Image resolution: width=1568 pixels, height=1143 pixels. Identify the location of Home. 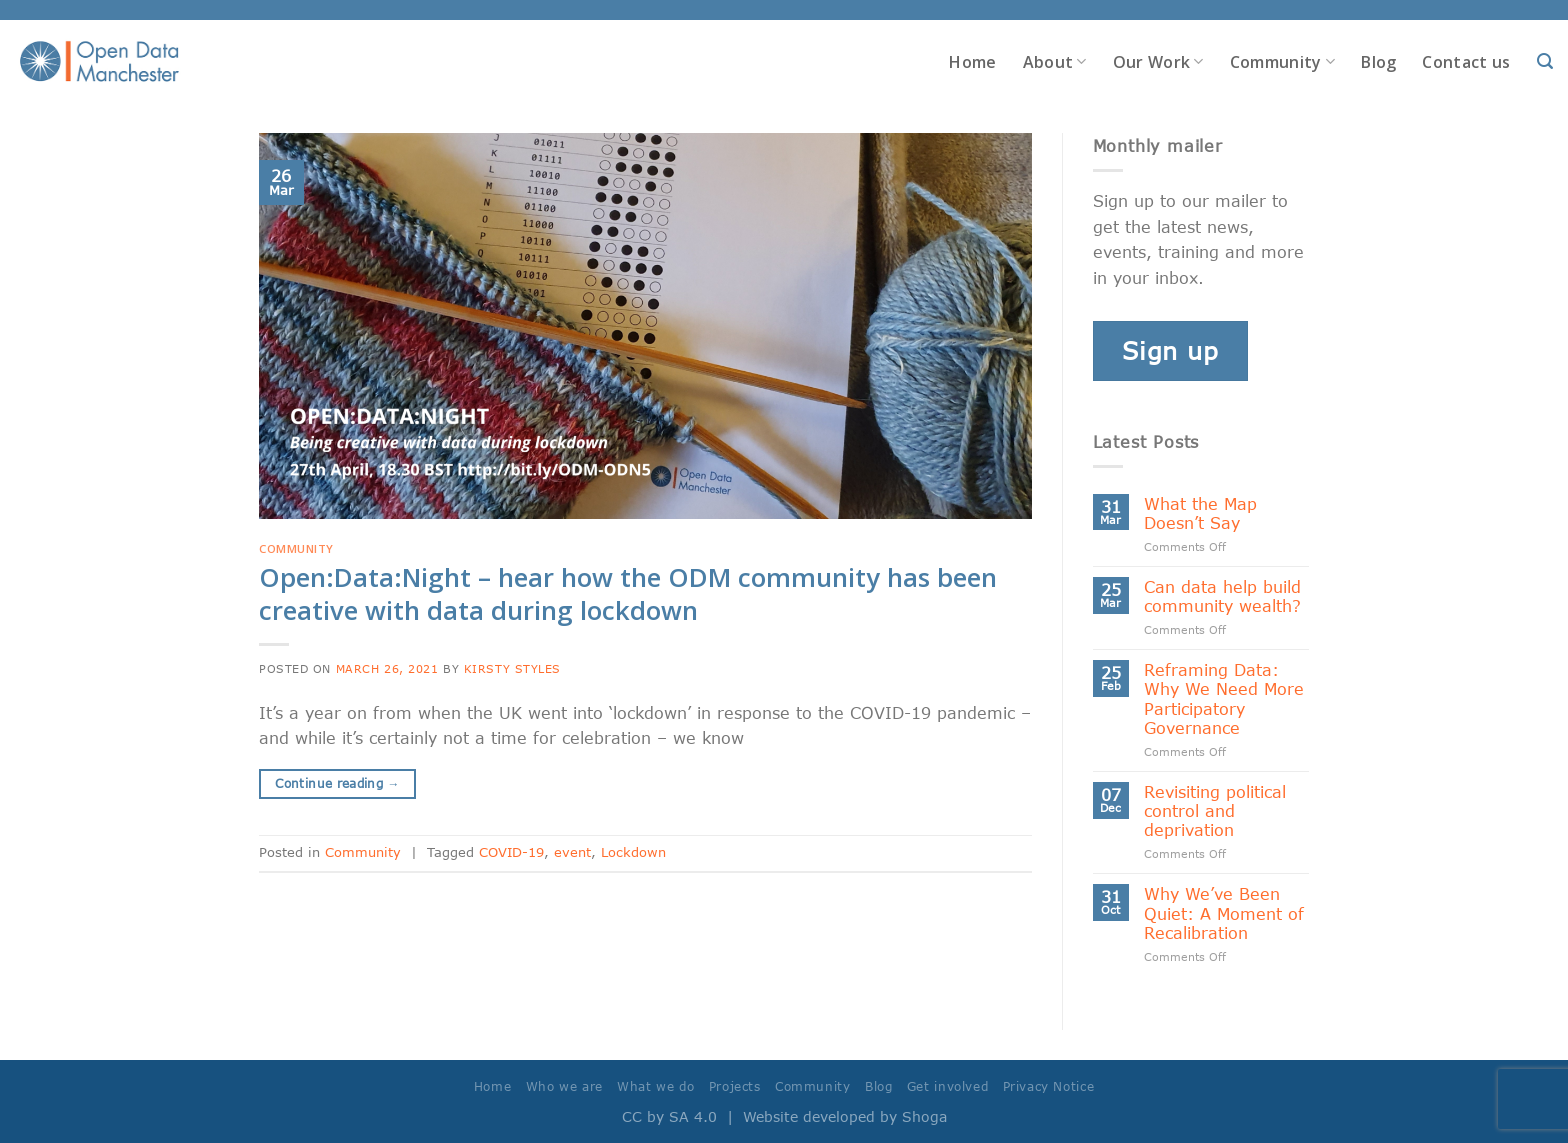
(972, 62).